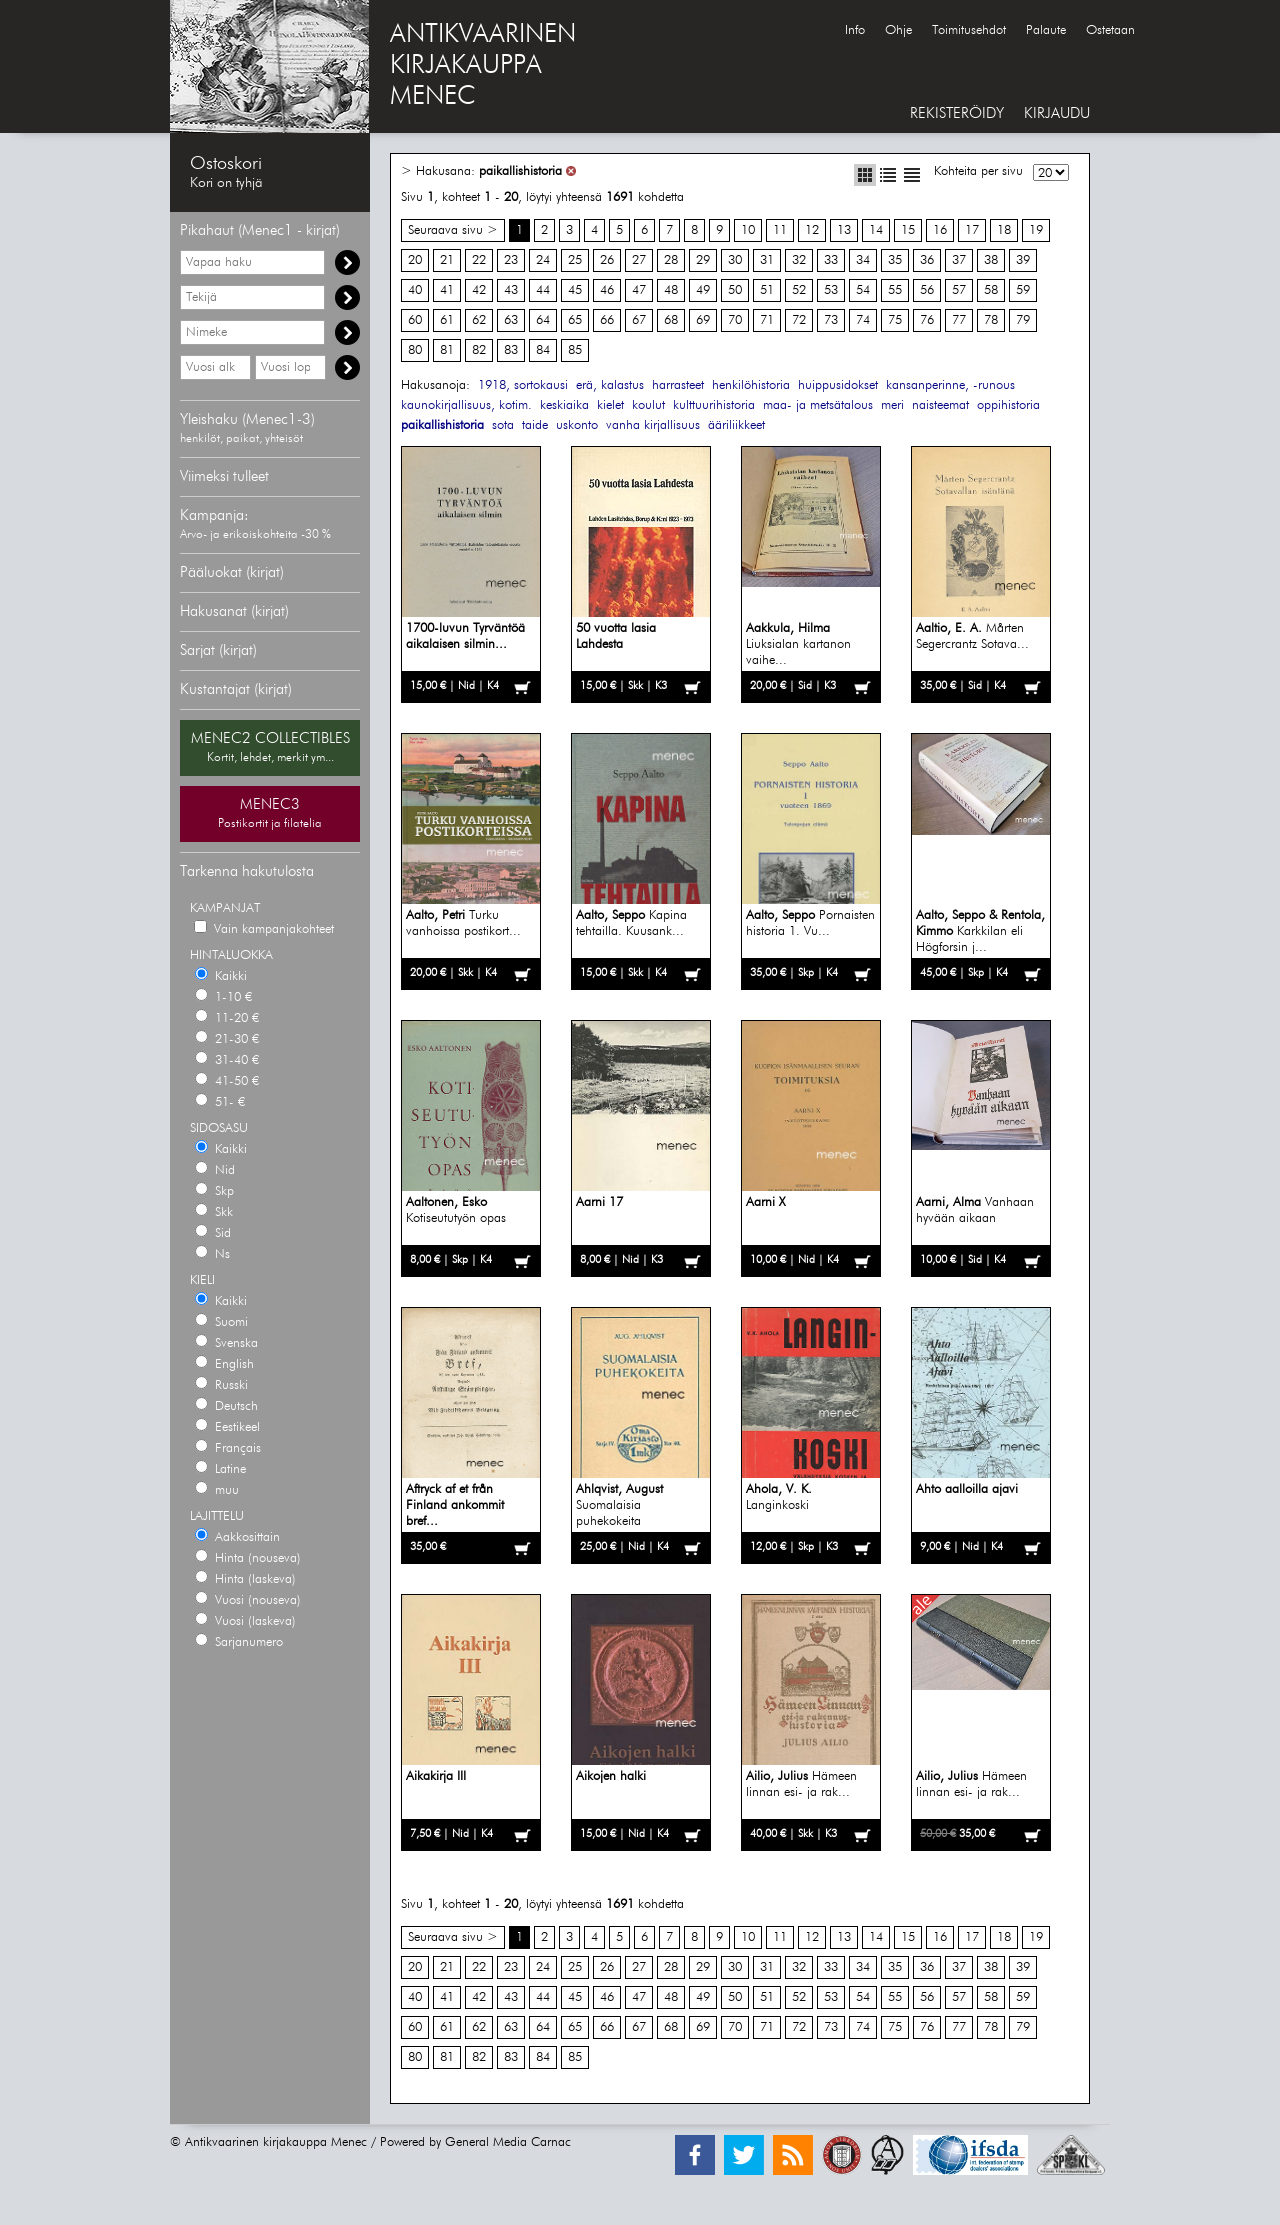 The image size is (1280, 2225). What do you see at coordinates (447, 350) in the screenshot?
I see `81` at bounding box center [447, 350].